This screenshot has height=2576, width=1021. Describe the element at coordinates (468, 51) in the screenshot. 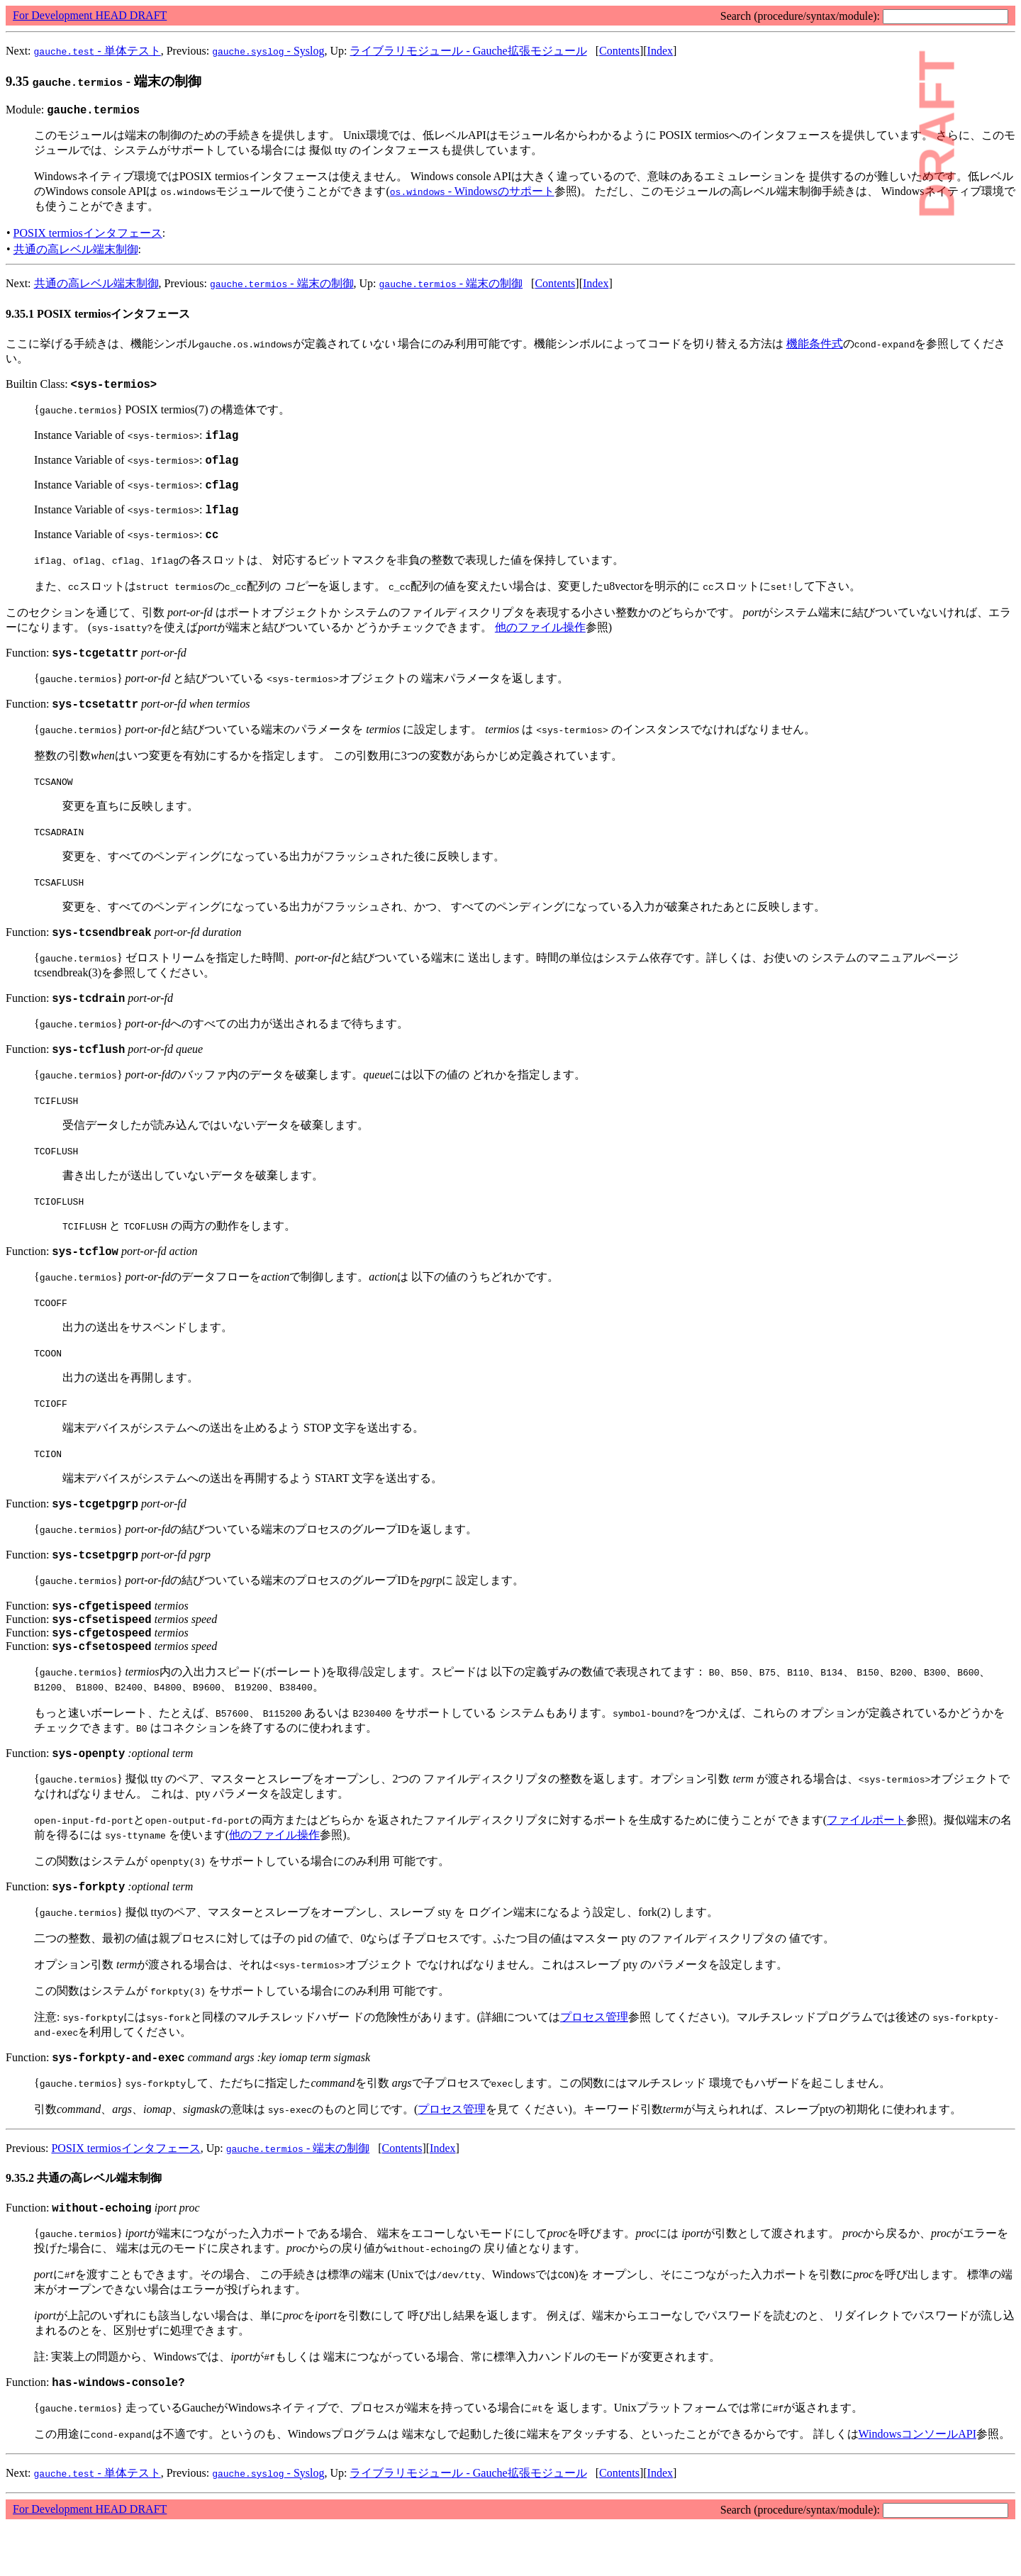

I see `ライブラリモジュール - Gauche拡張モジュール` at that location.